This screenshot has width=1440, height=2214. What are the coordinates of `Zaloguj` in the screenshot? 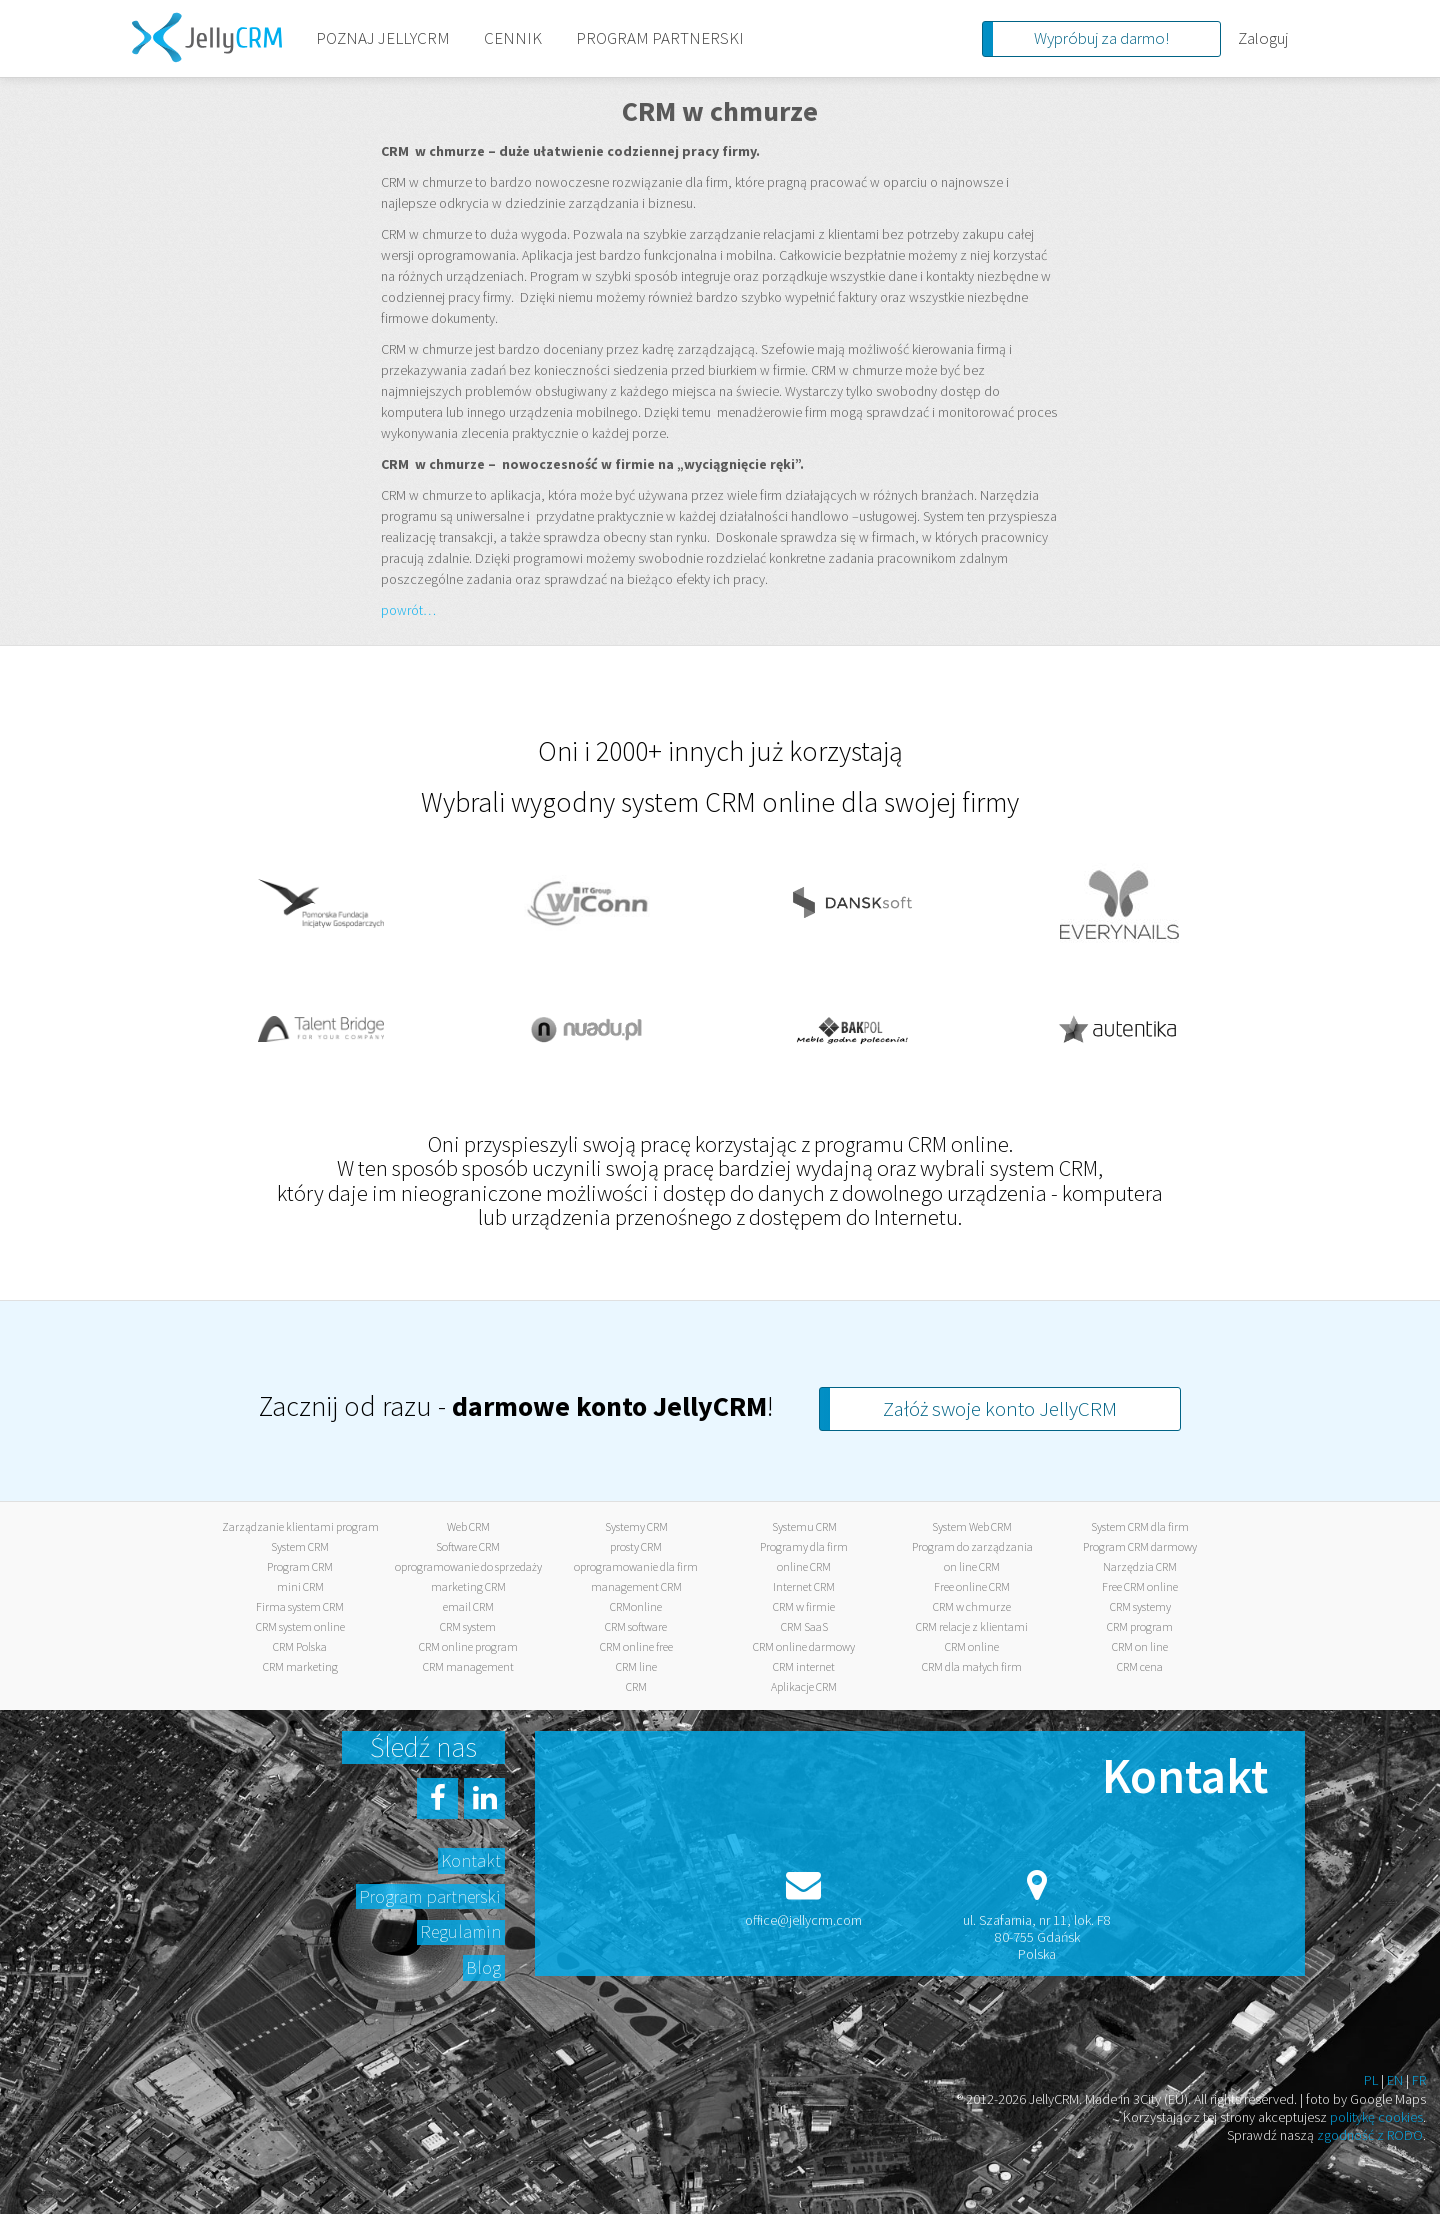 It's located at (1263, 38).